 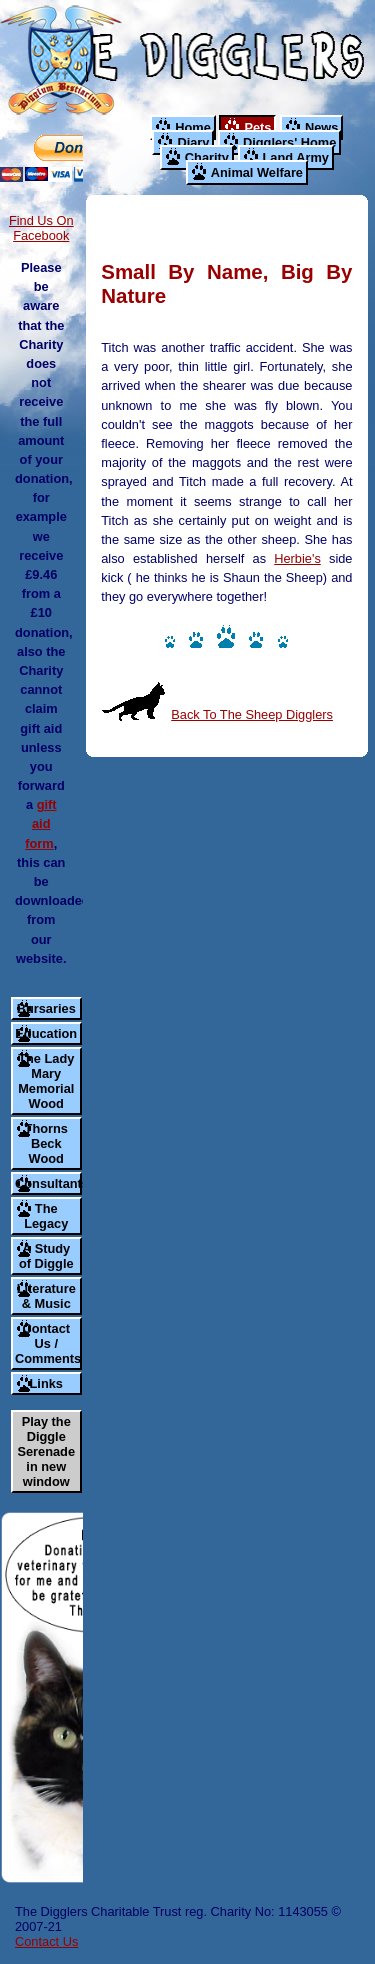 What do you see at coordinates (41, 228) in the screenshot?
I see `Find Us On Facebook` at bounding box center [41, 228].